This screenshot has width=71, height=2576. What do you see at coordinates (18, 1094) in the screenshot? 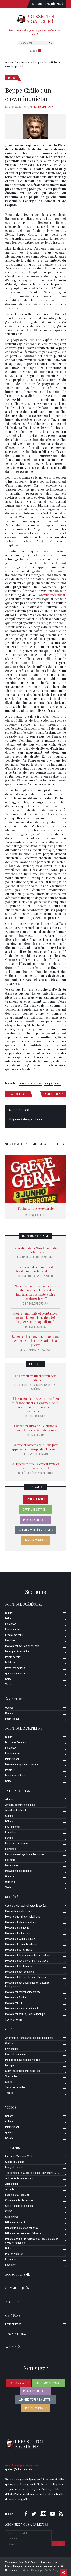
I see `Article préc.` at bounding box center [18, 1094].